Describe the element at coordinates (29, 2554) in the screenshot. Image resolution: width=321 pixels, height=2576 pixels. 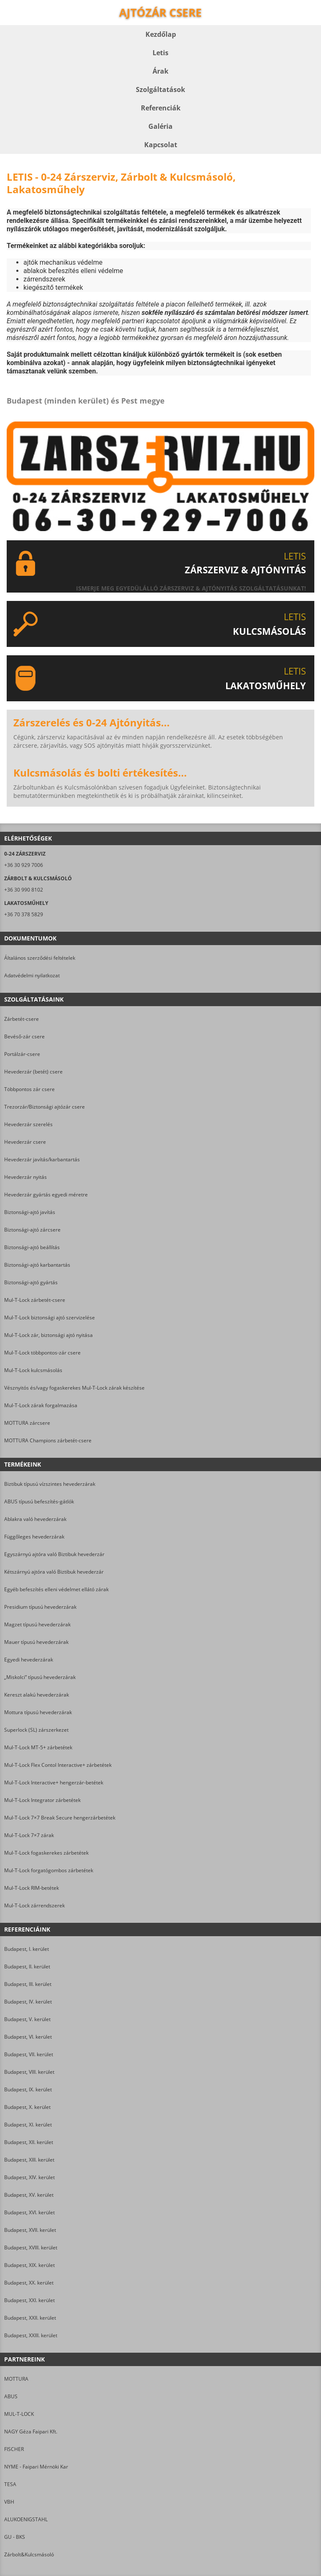
I see `Zárbolt&Kulcsmásoló` at that location.